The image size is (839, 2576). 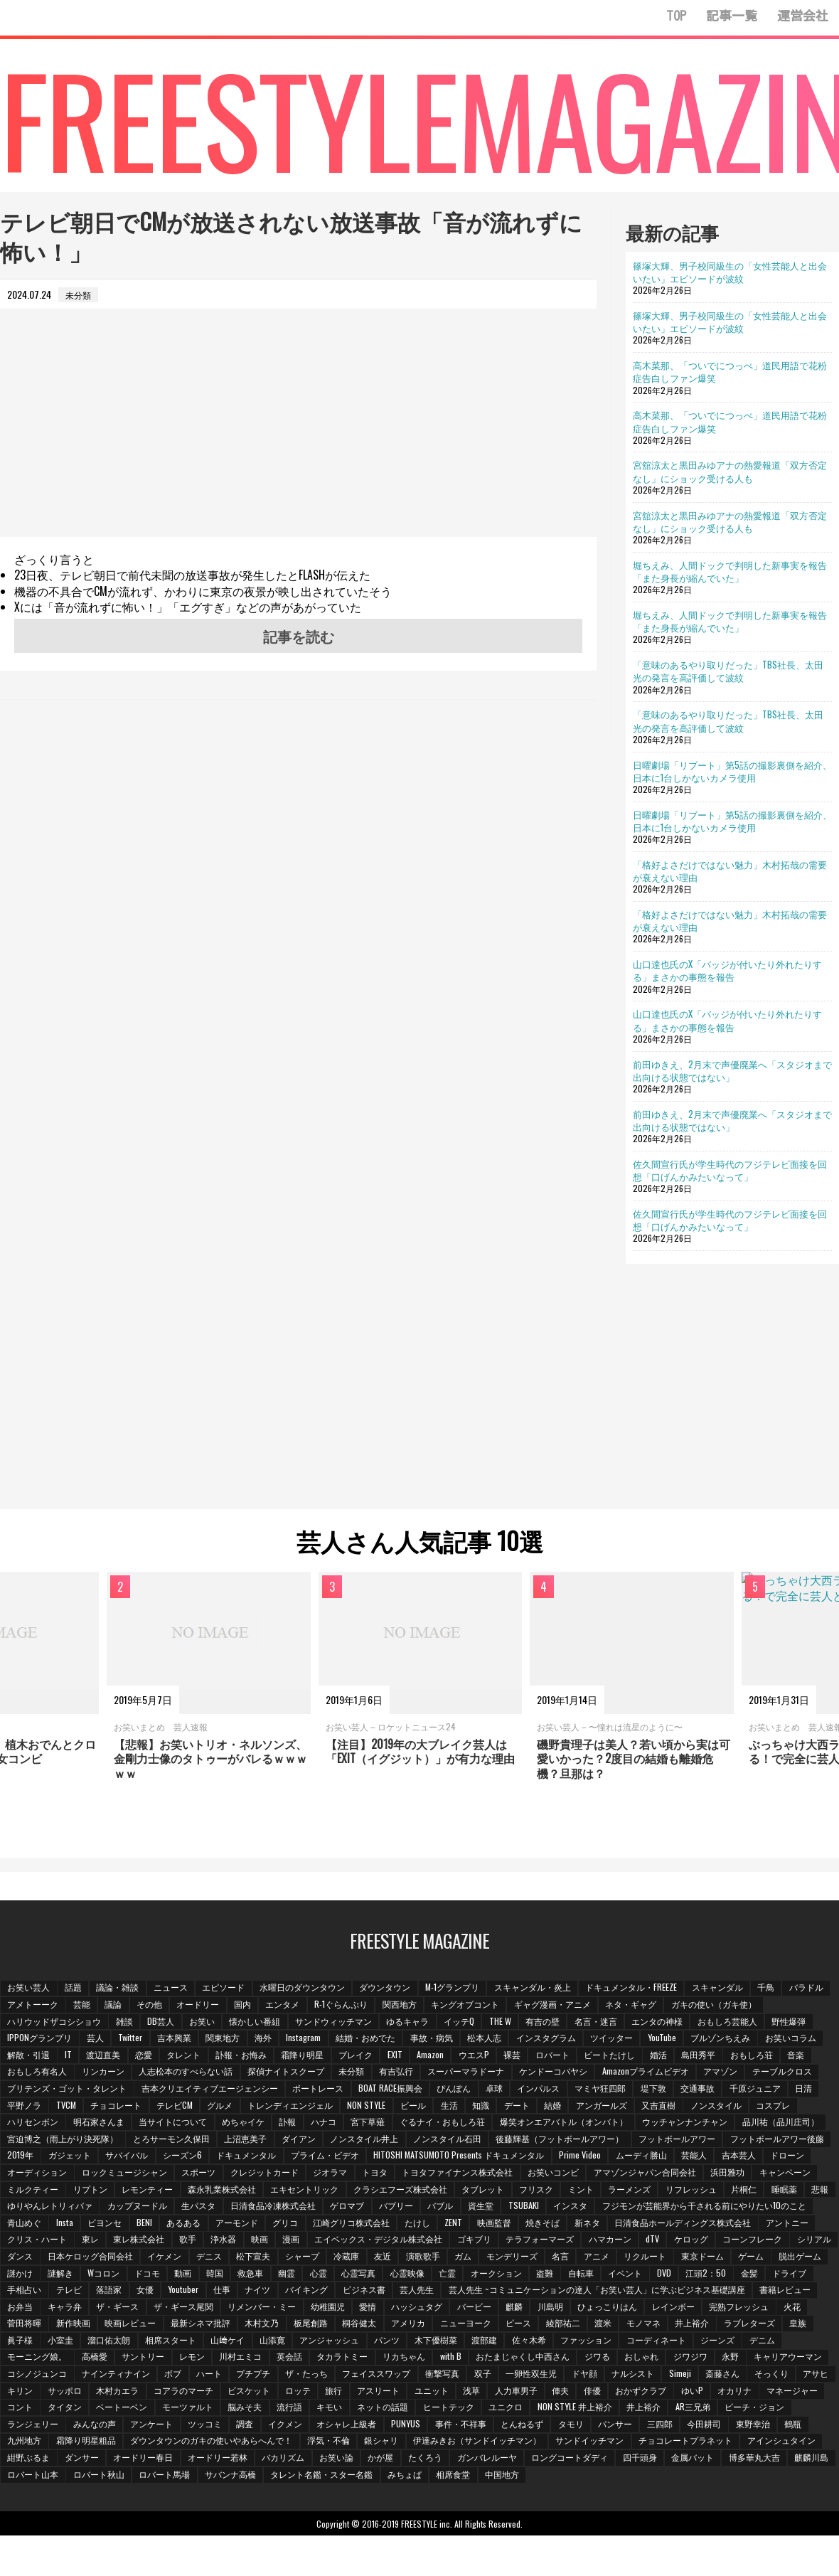 What do you see at coordinates (453, 2140) in the screenshot?
I see `ノンスタイル石田` at bounding box center [453, 2140].